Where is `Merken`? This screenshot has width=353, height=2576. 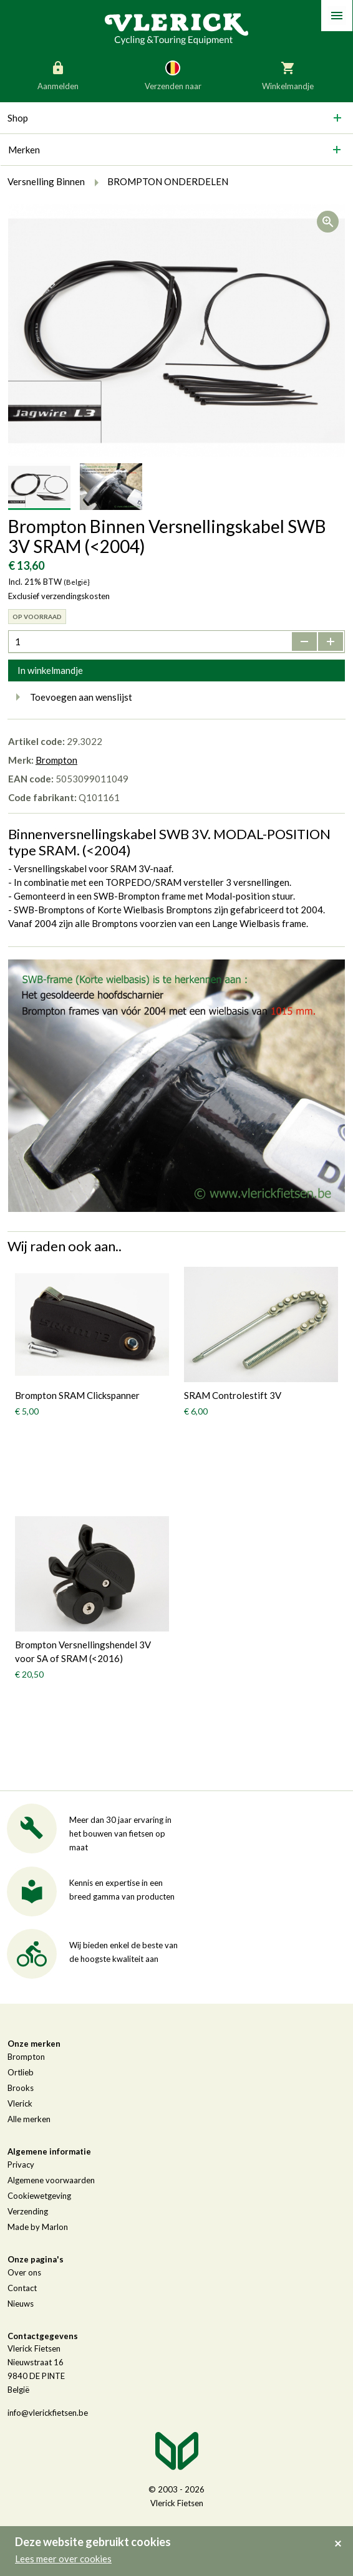
Merken is located at coordinates (24, 149).